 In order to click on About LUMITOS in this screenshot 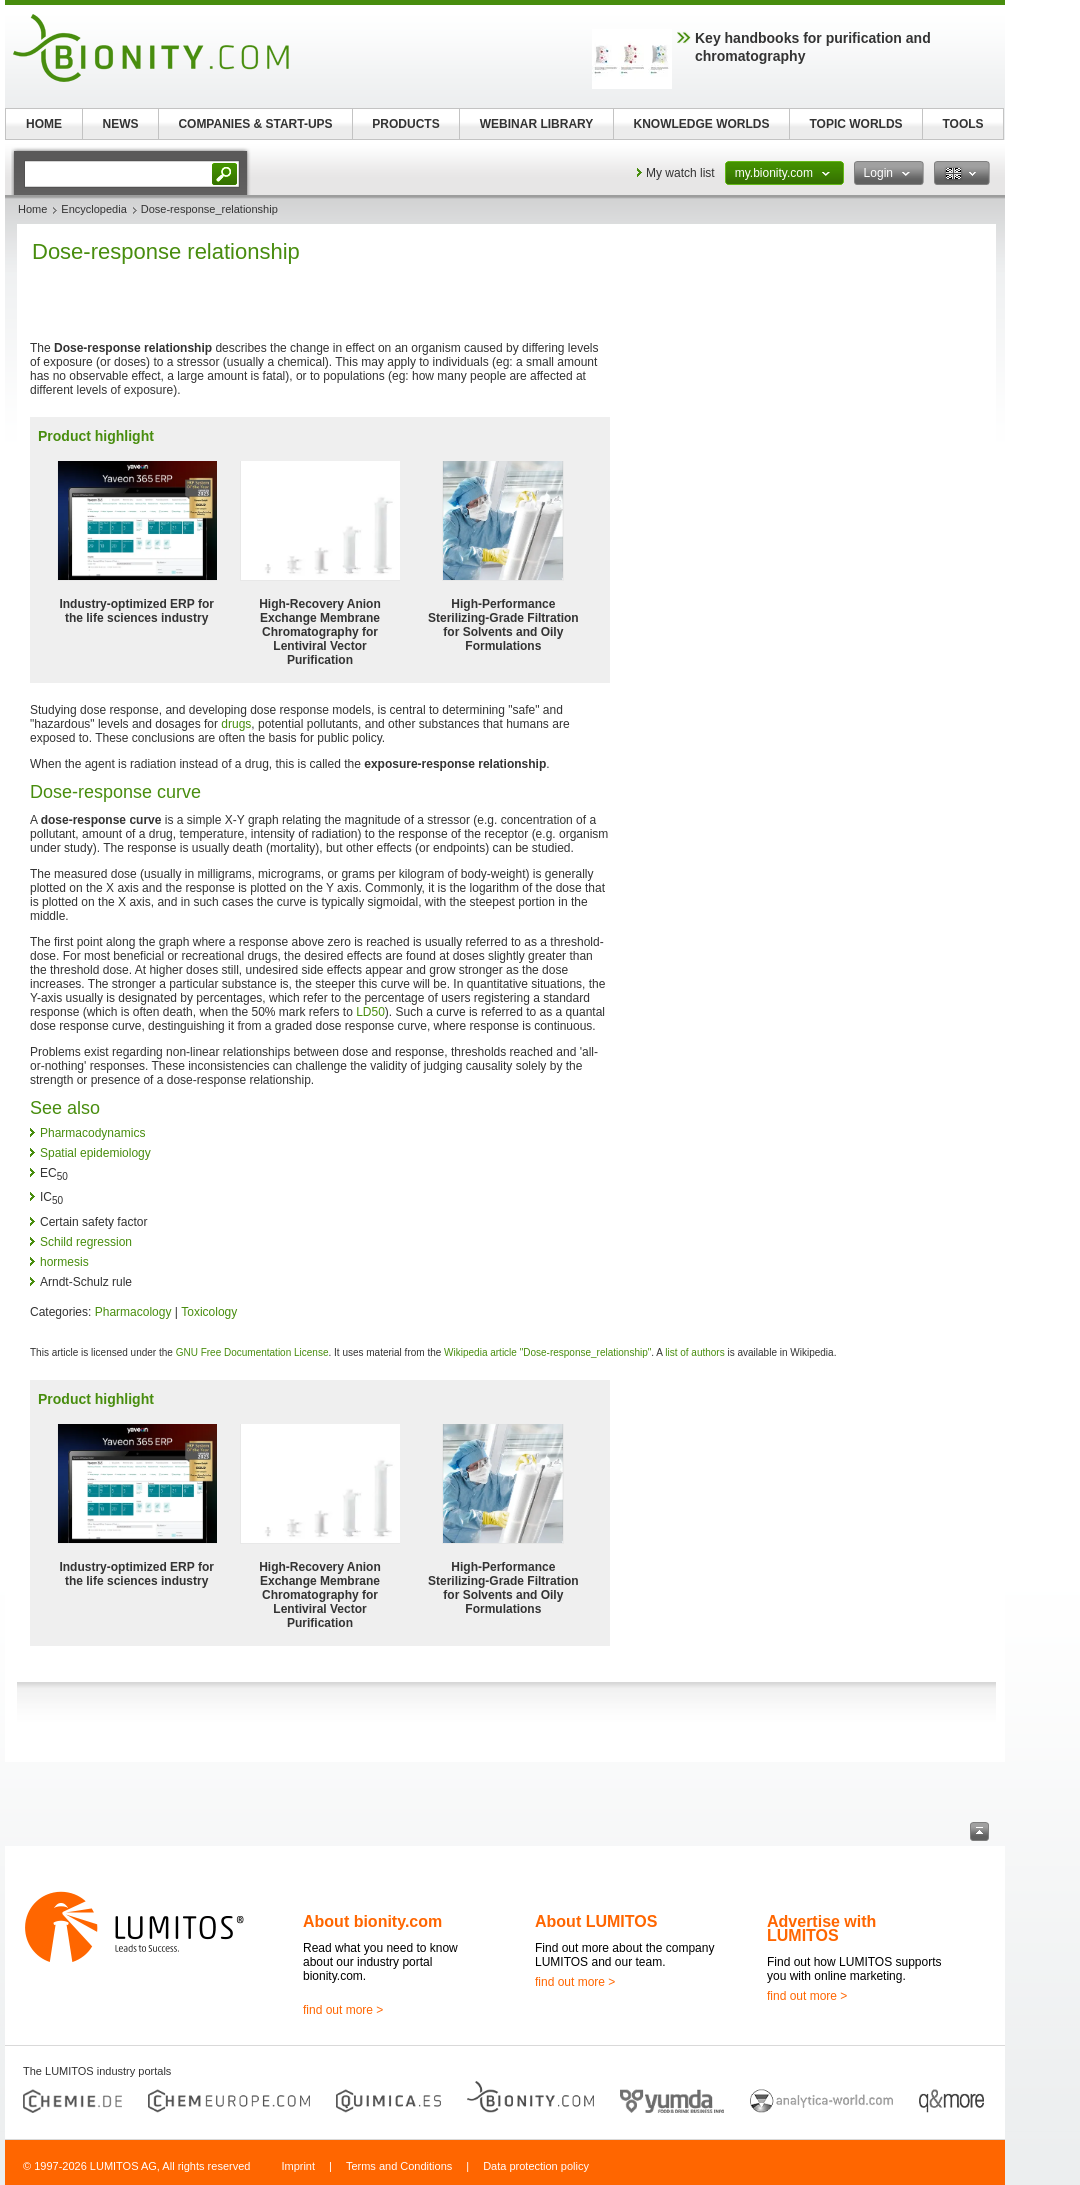, I will do `click(596, 1921)`.